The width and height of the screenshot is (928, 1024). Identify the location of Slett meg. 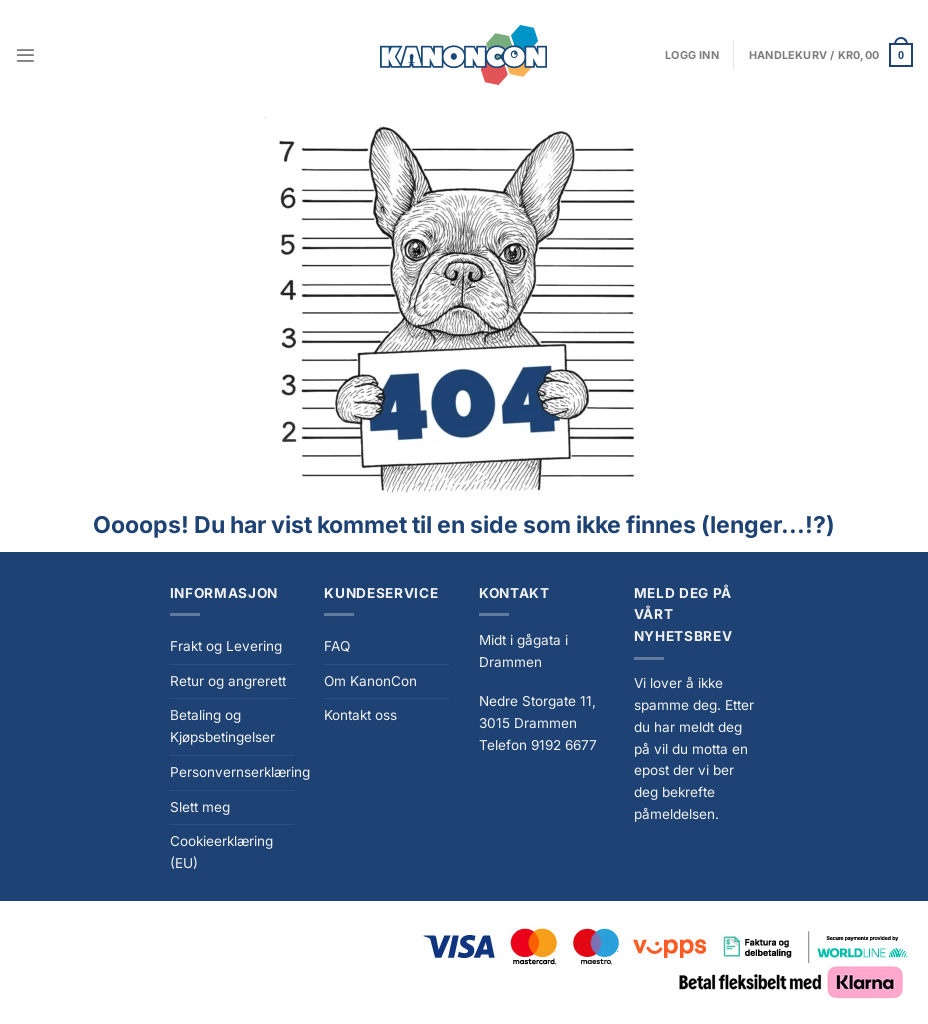
(200, 807).